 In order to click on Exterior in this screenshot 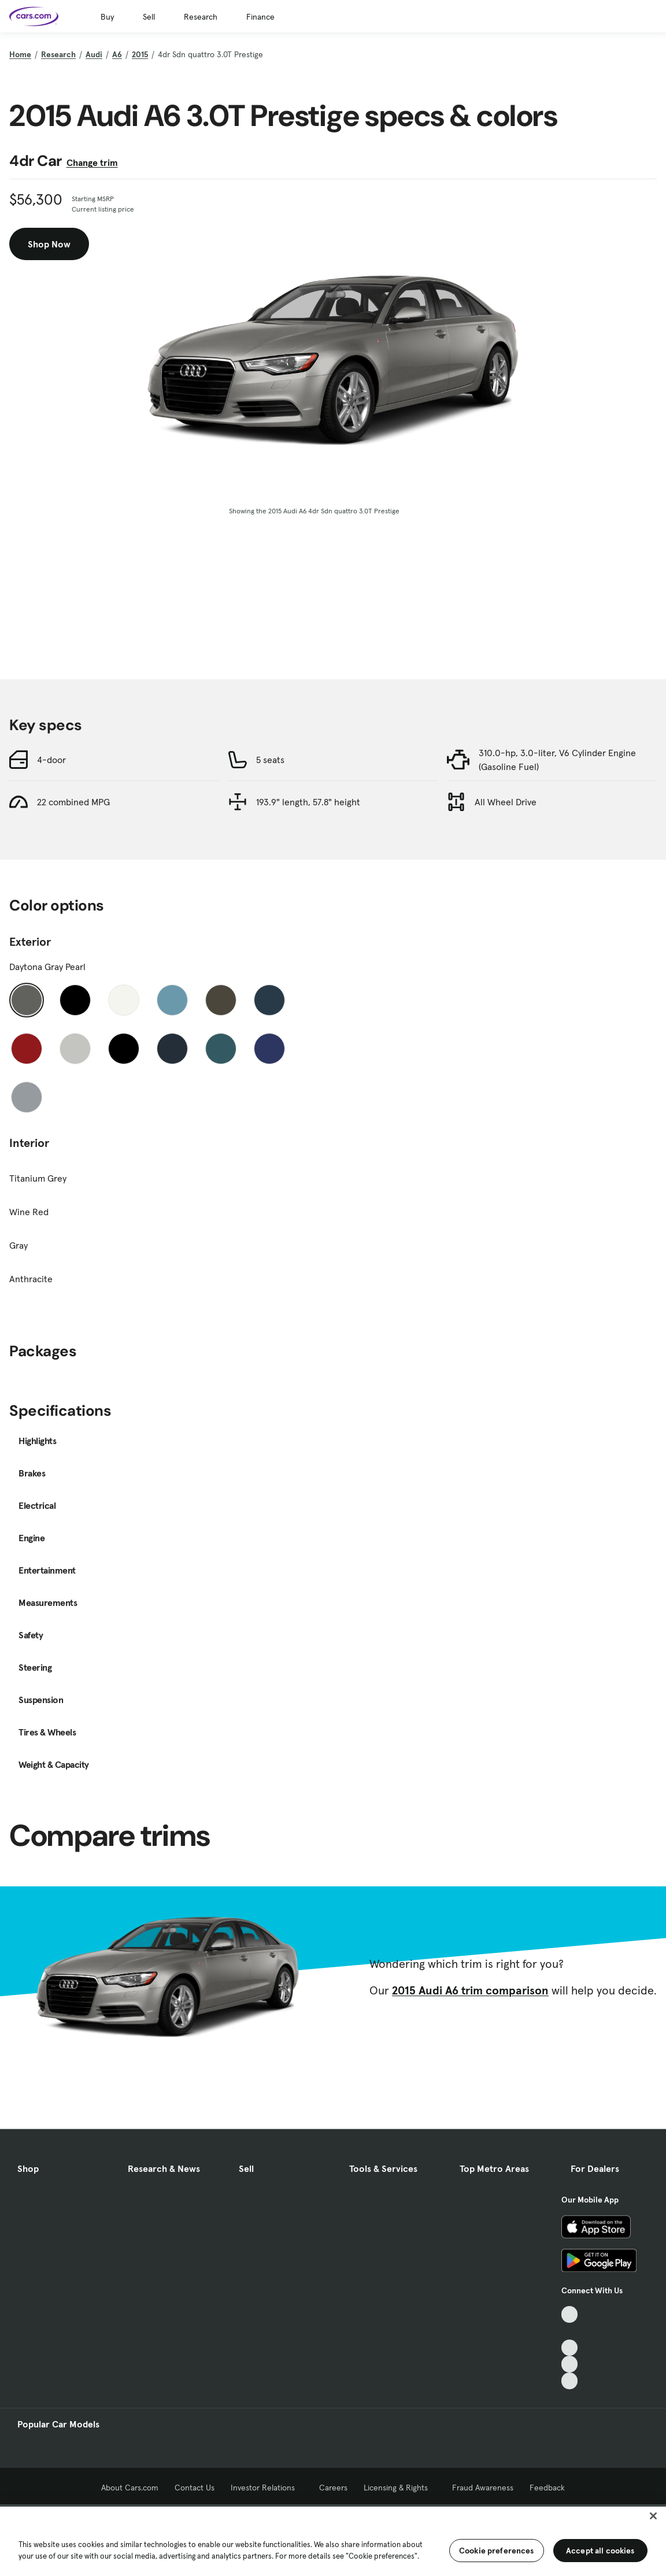, I will do `click(30, 941)`.